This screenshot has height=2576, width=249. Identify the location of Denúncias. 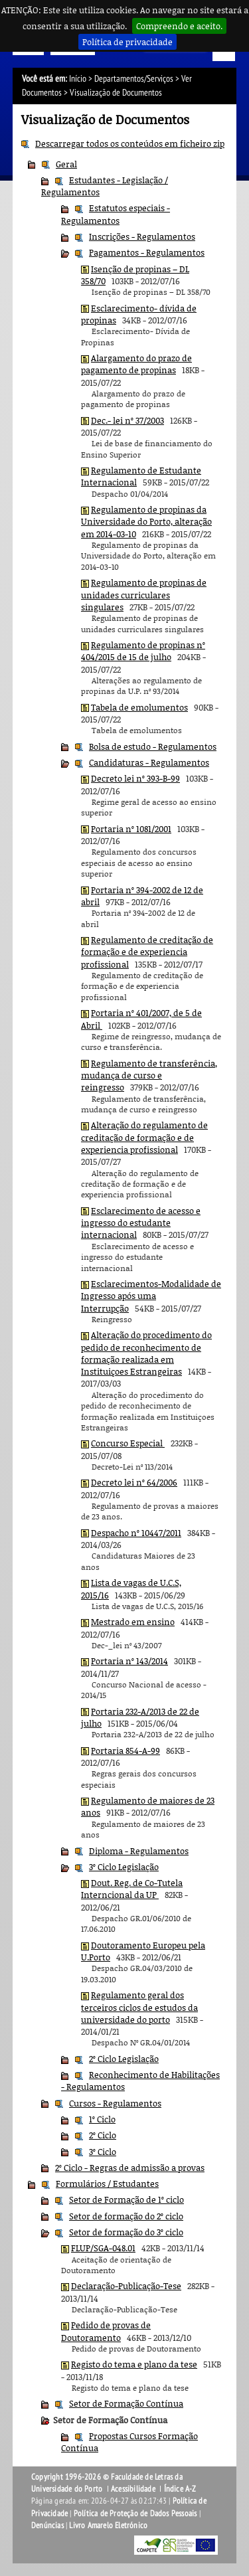
(47, 2525).